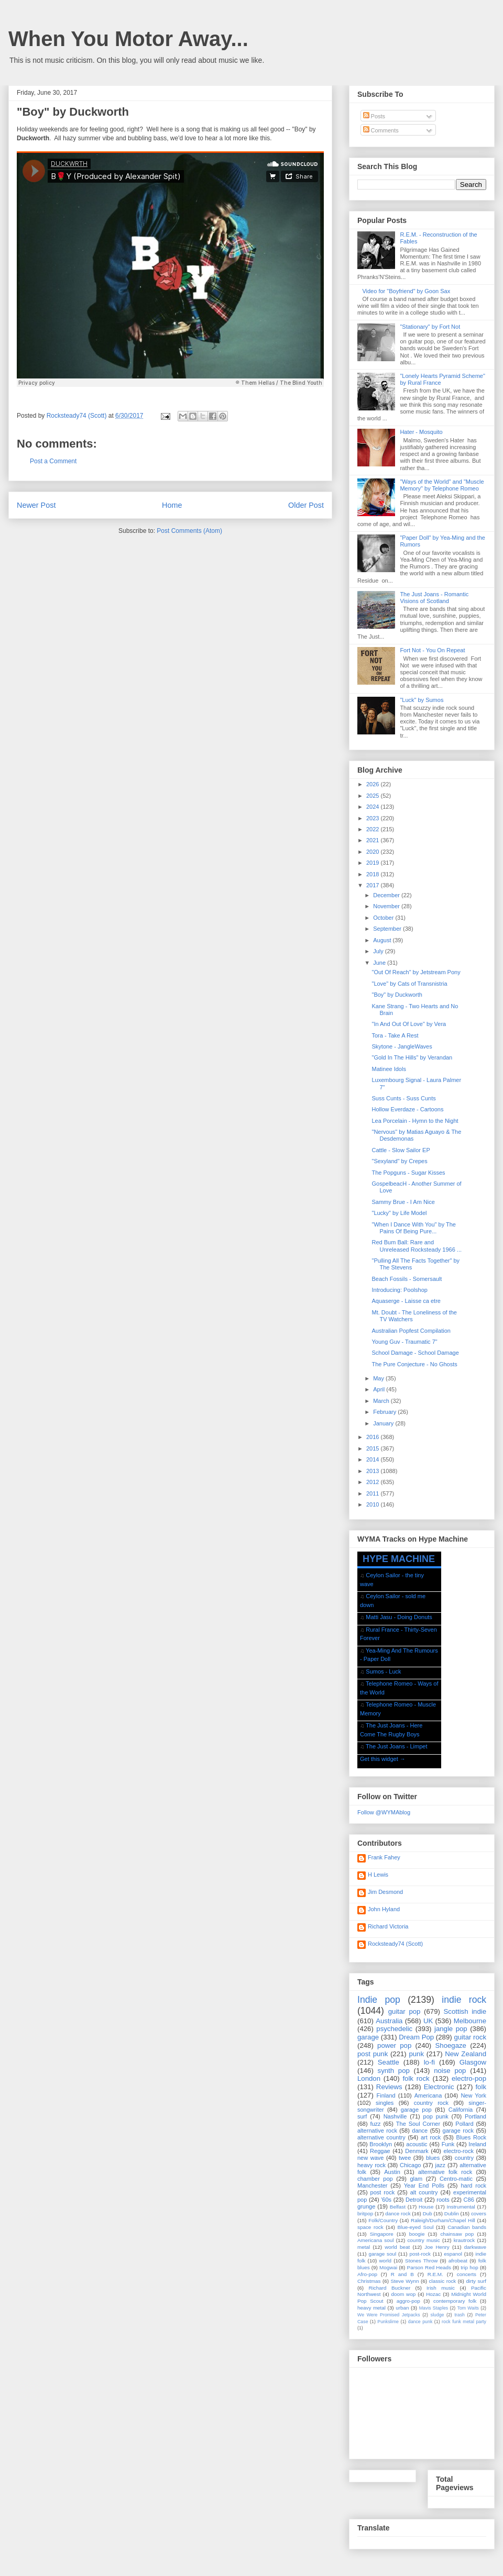 Image resolution: width=503 pixels, height=2576 pixels. What do you see at coordinates (373, 863) in the screenshot?
I see `2019` at bounding box center [373, 863].